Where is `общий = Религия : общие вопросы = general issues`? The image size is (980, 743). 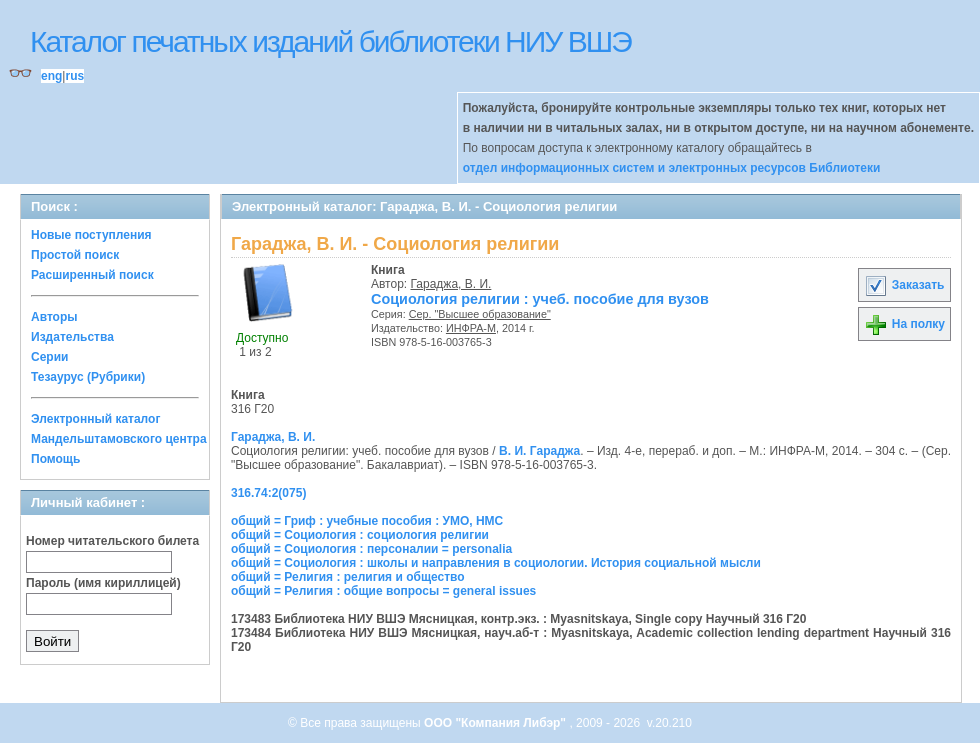
общий = Религия : общие вопросы = general issues is located at coordinates (383, 591).